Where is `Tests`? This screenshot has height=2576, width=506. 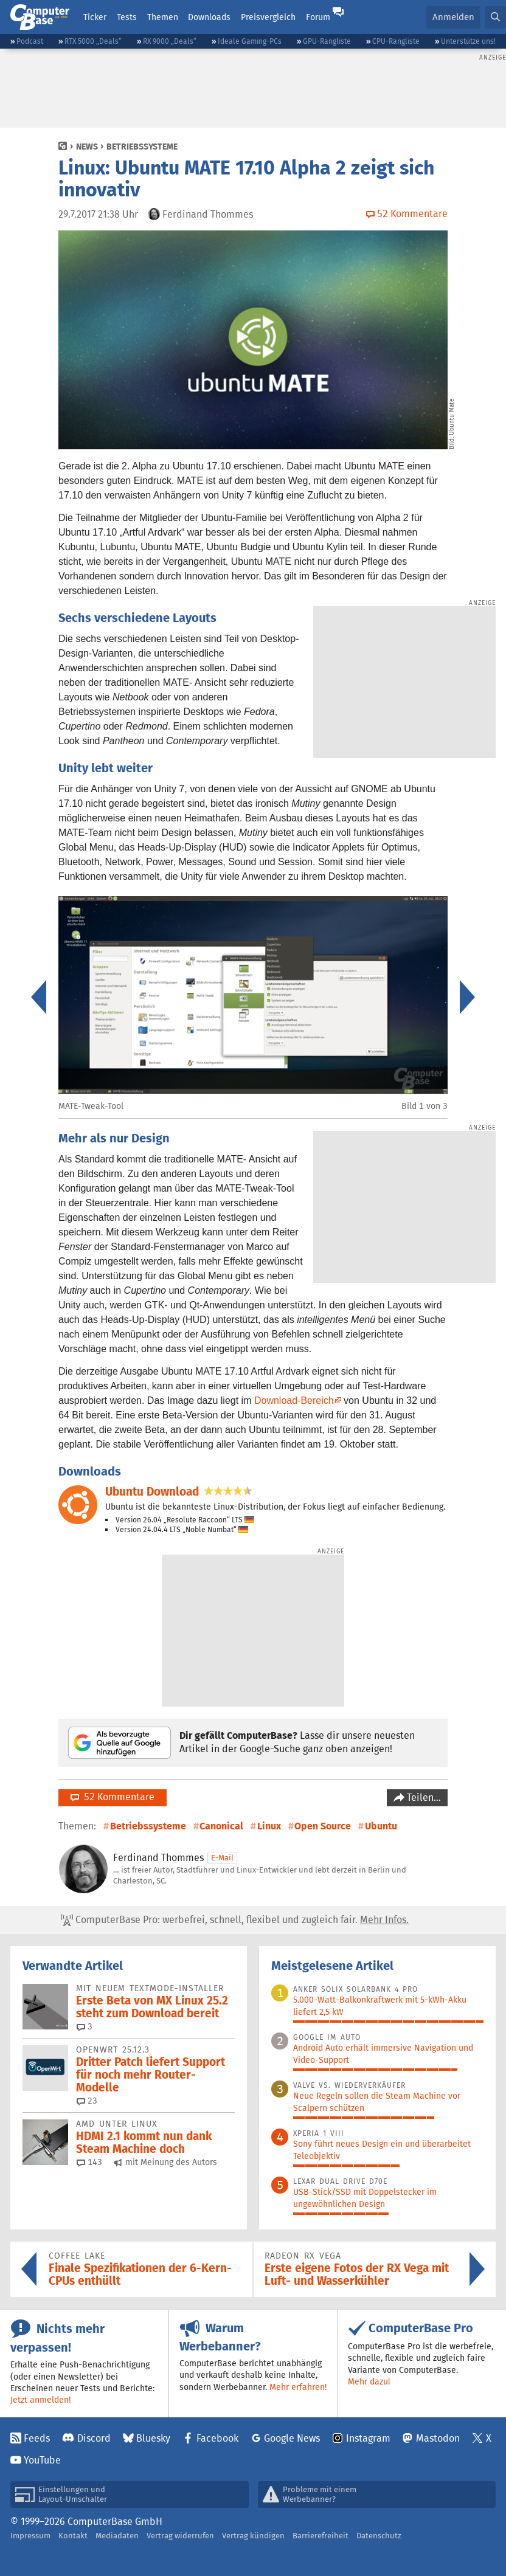 Tests is located at coordinates (127, 17).